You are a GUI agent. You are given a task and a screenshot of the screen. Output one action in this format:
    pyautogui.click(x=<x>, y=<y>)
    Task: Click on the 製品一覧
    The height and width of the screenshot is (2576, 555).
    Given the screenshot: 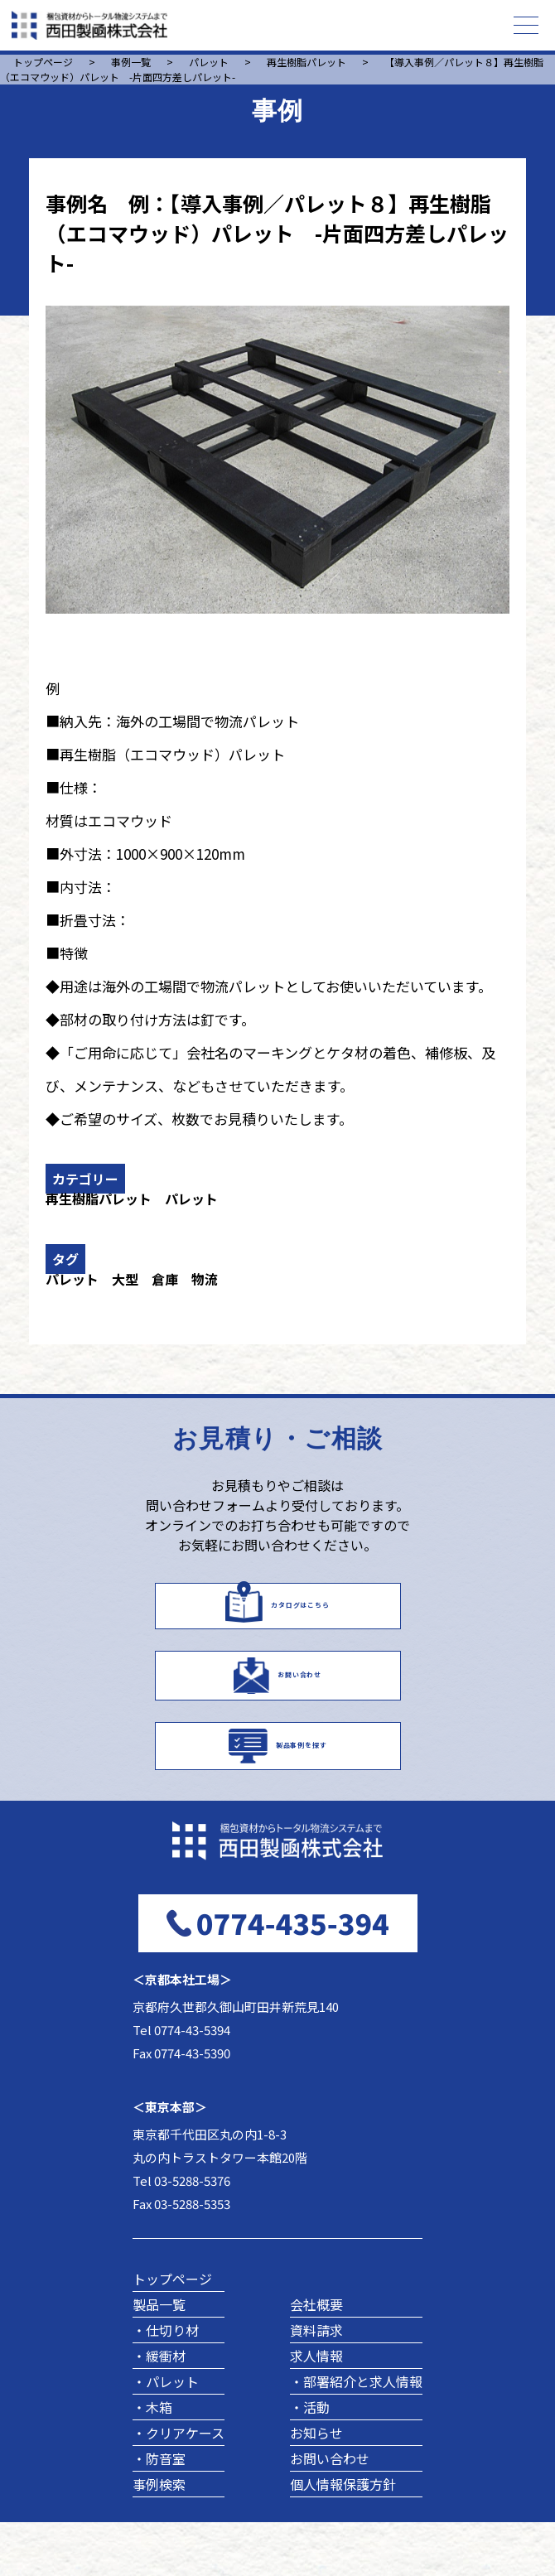 What is the action you would take?
    pyautogui.click(x=159, y=2358)
    